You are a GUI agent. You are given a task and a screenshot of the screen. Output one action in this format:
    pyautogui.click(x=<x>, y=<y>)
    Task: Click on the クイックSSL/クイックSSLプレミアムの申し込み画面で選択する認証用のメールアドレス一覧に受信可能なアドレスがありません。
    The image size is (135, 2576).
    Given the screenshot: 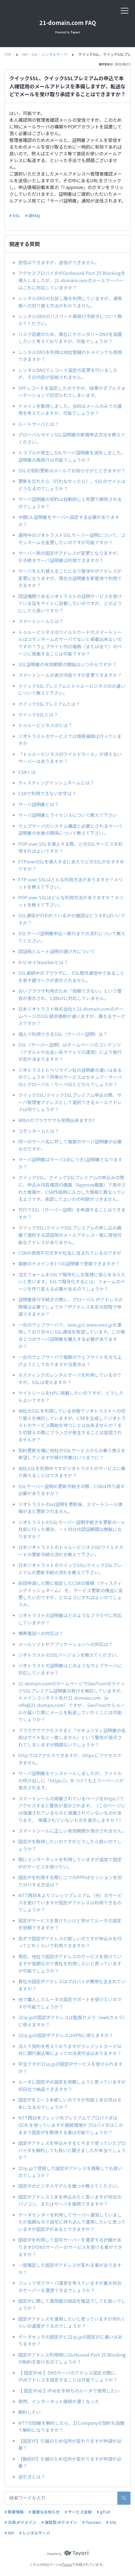 What is the action you would take?
    pyautogui.click(x=70, y=1234)
    